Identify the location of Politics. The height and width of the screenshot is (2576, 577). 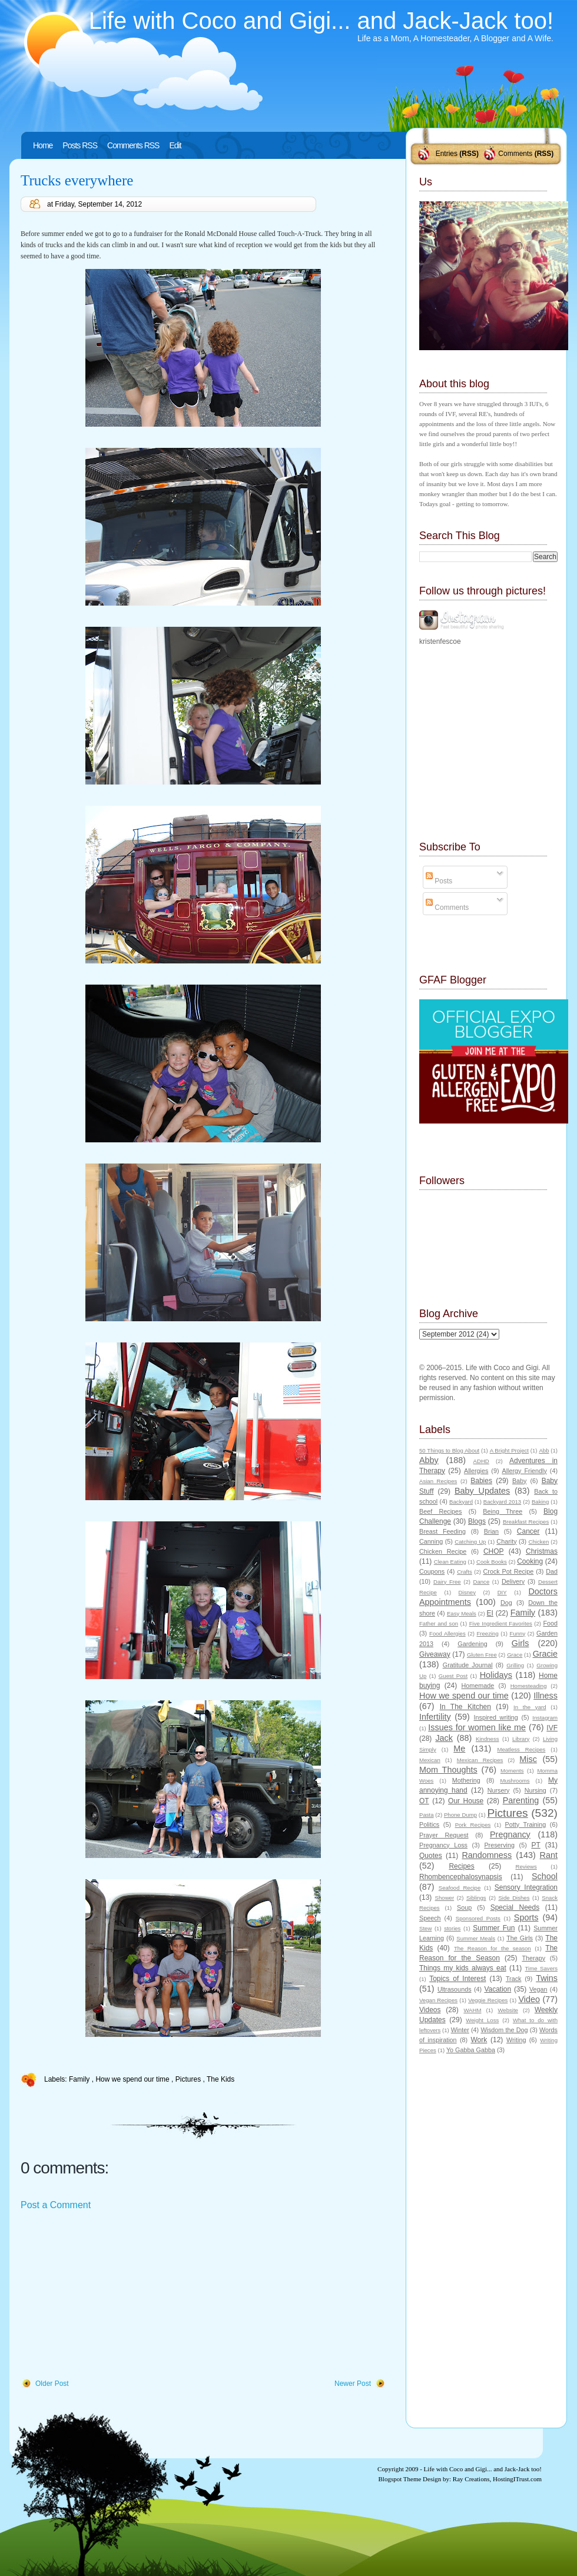
(429, 1824).